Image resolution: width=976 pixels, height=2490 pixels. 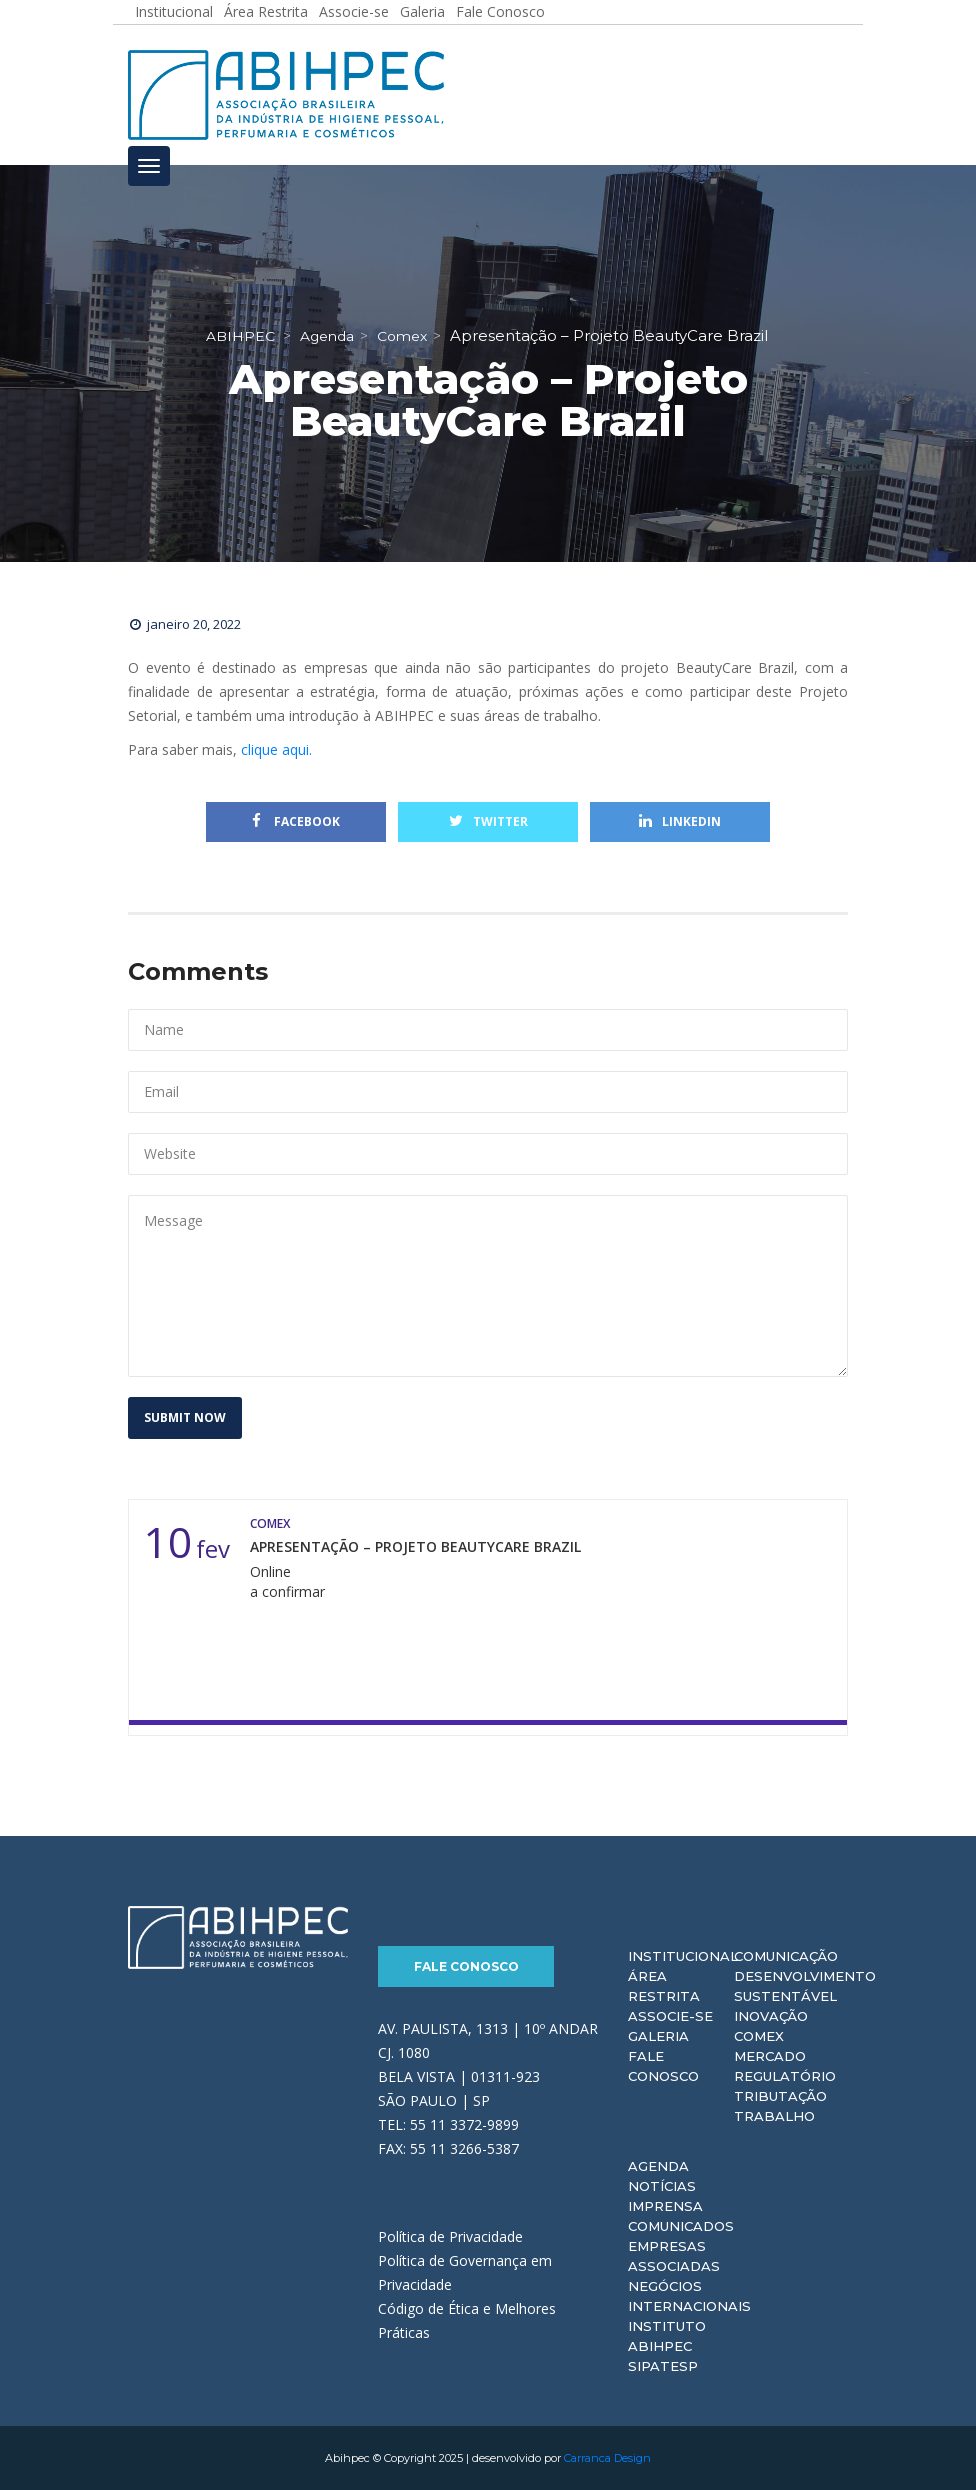 What do you see at coordinates (663, 2366) in the screenshot?
I see `Sipatesp` at bounding box center [663, 2366].